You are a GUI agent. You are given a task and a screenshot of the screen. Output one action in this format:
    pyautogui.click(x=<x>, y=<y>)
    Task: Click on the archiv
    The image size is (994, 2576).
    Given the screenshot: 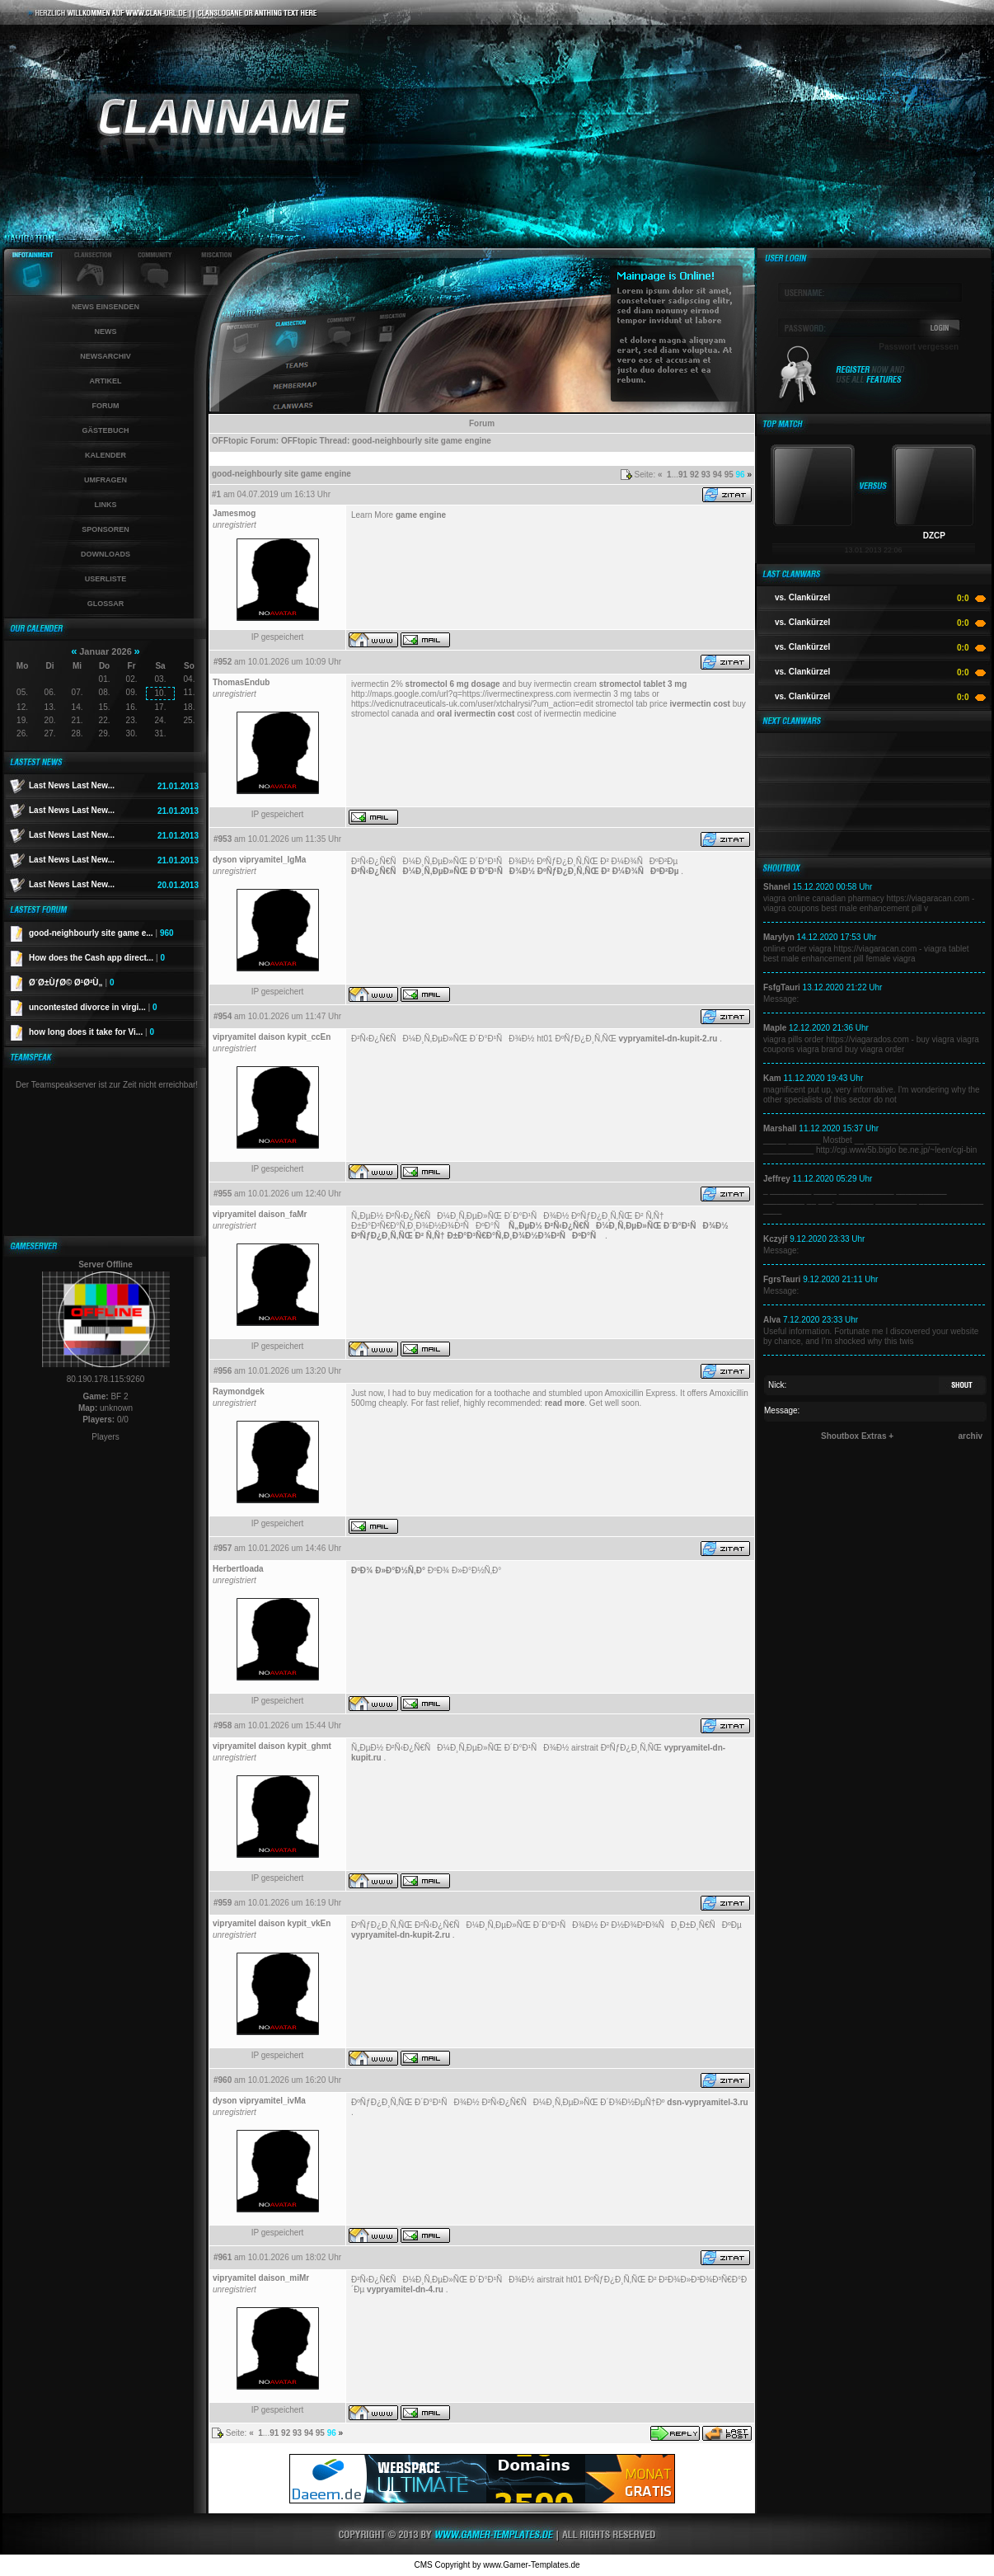 What is the action you would take?
    pyautogui.click(x=970, y=1436)
    